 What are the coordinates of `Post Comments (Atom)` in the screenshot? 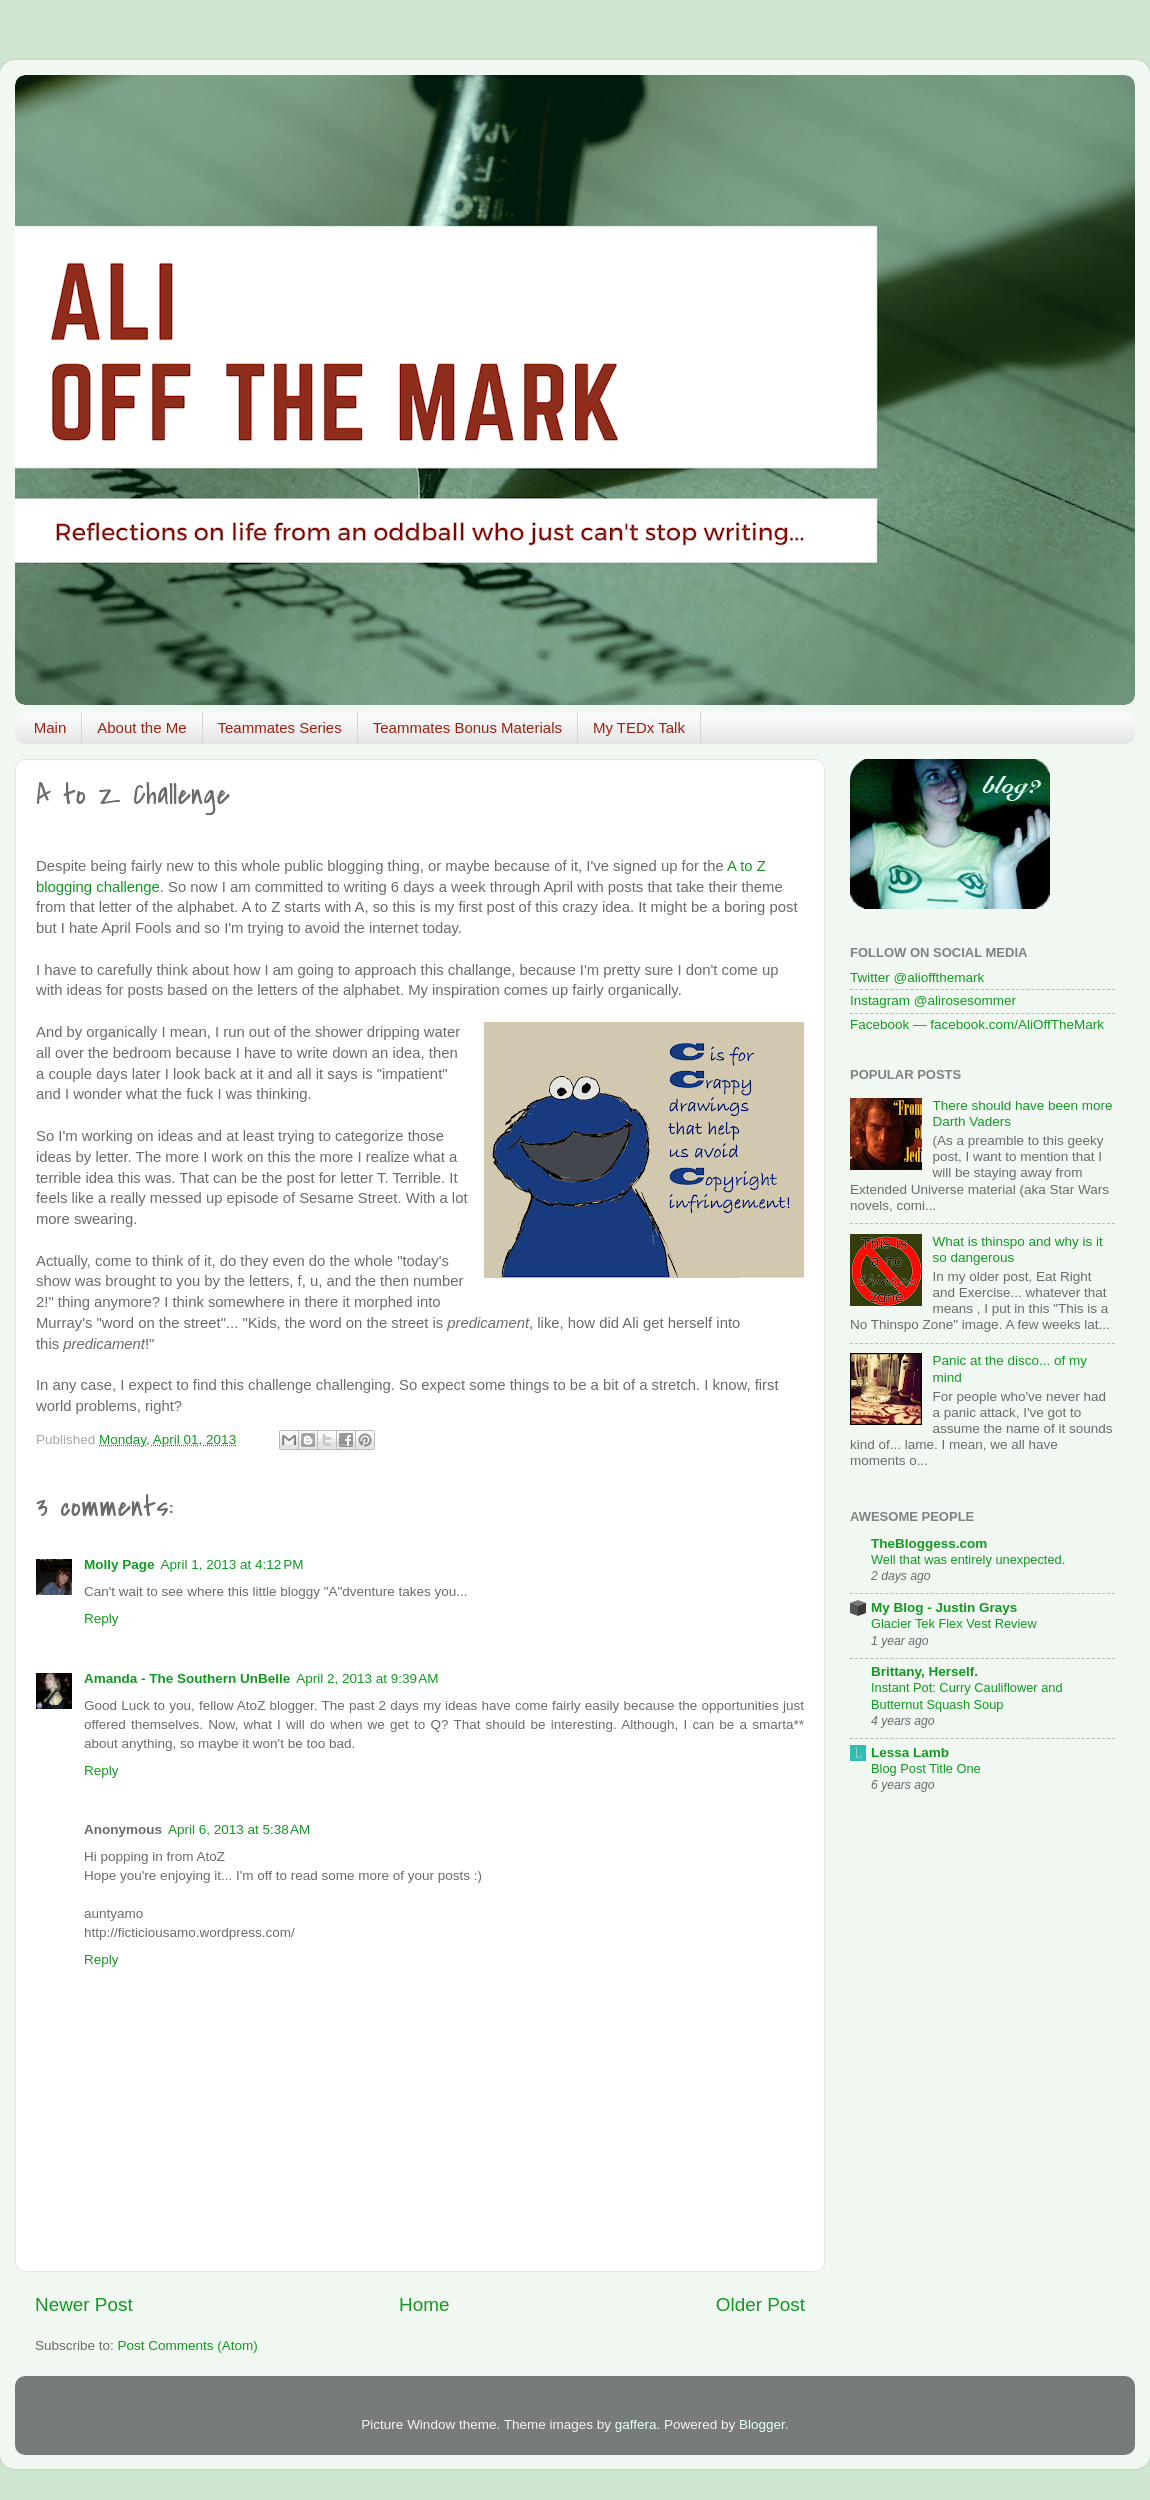 It's located at (188, 2345).